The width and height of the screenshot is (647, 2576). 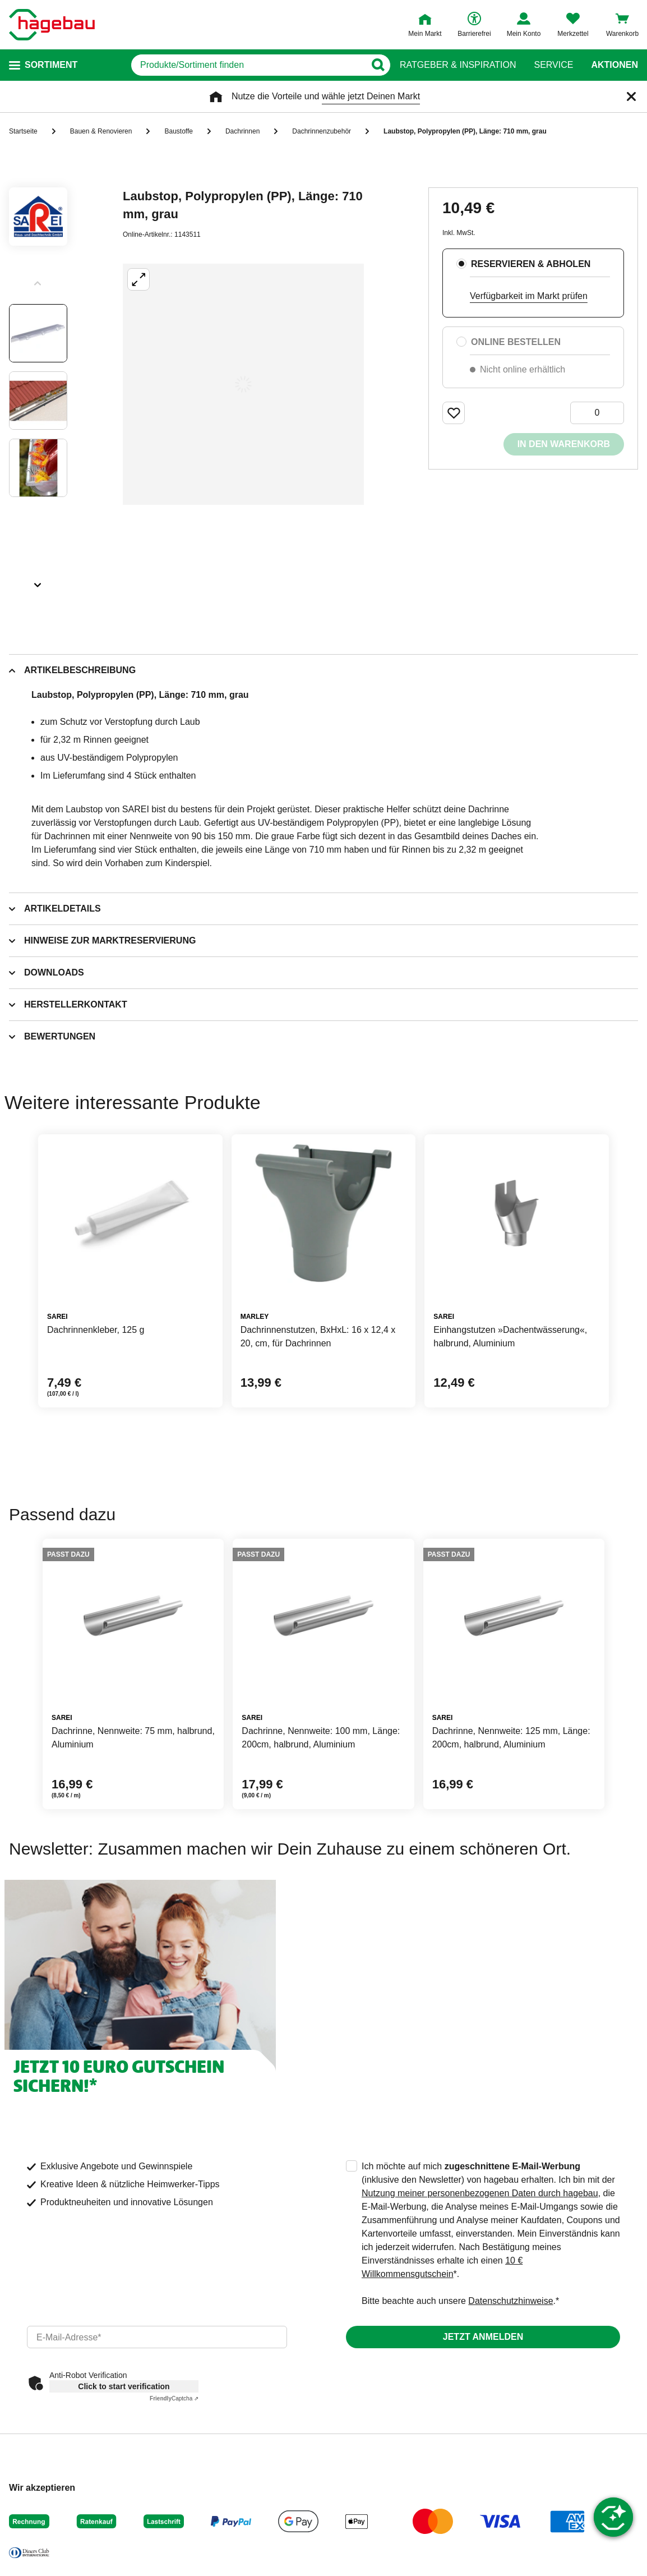 I want to click on Click to start verification, so click(x=123, y=2386).